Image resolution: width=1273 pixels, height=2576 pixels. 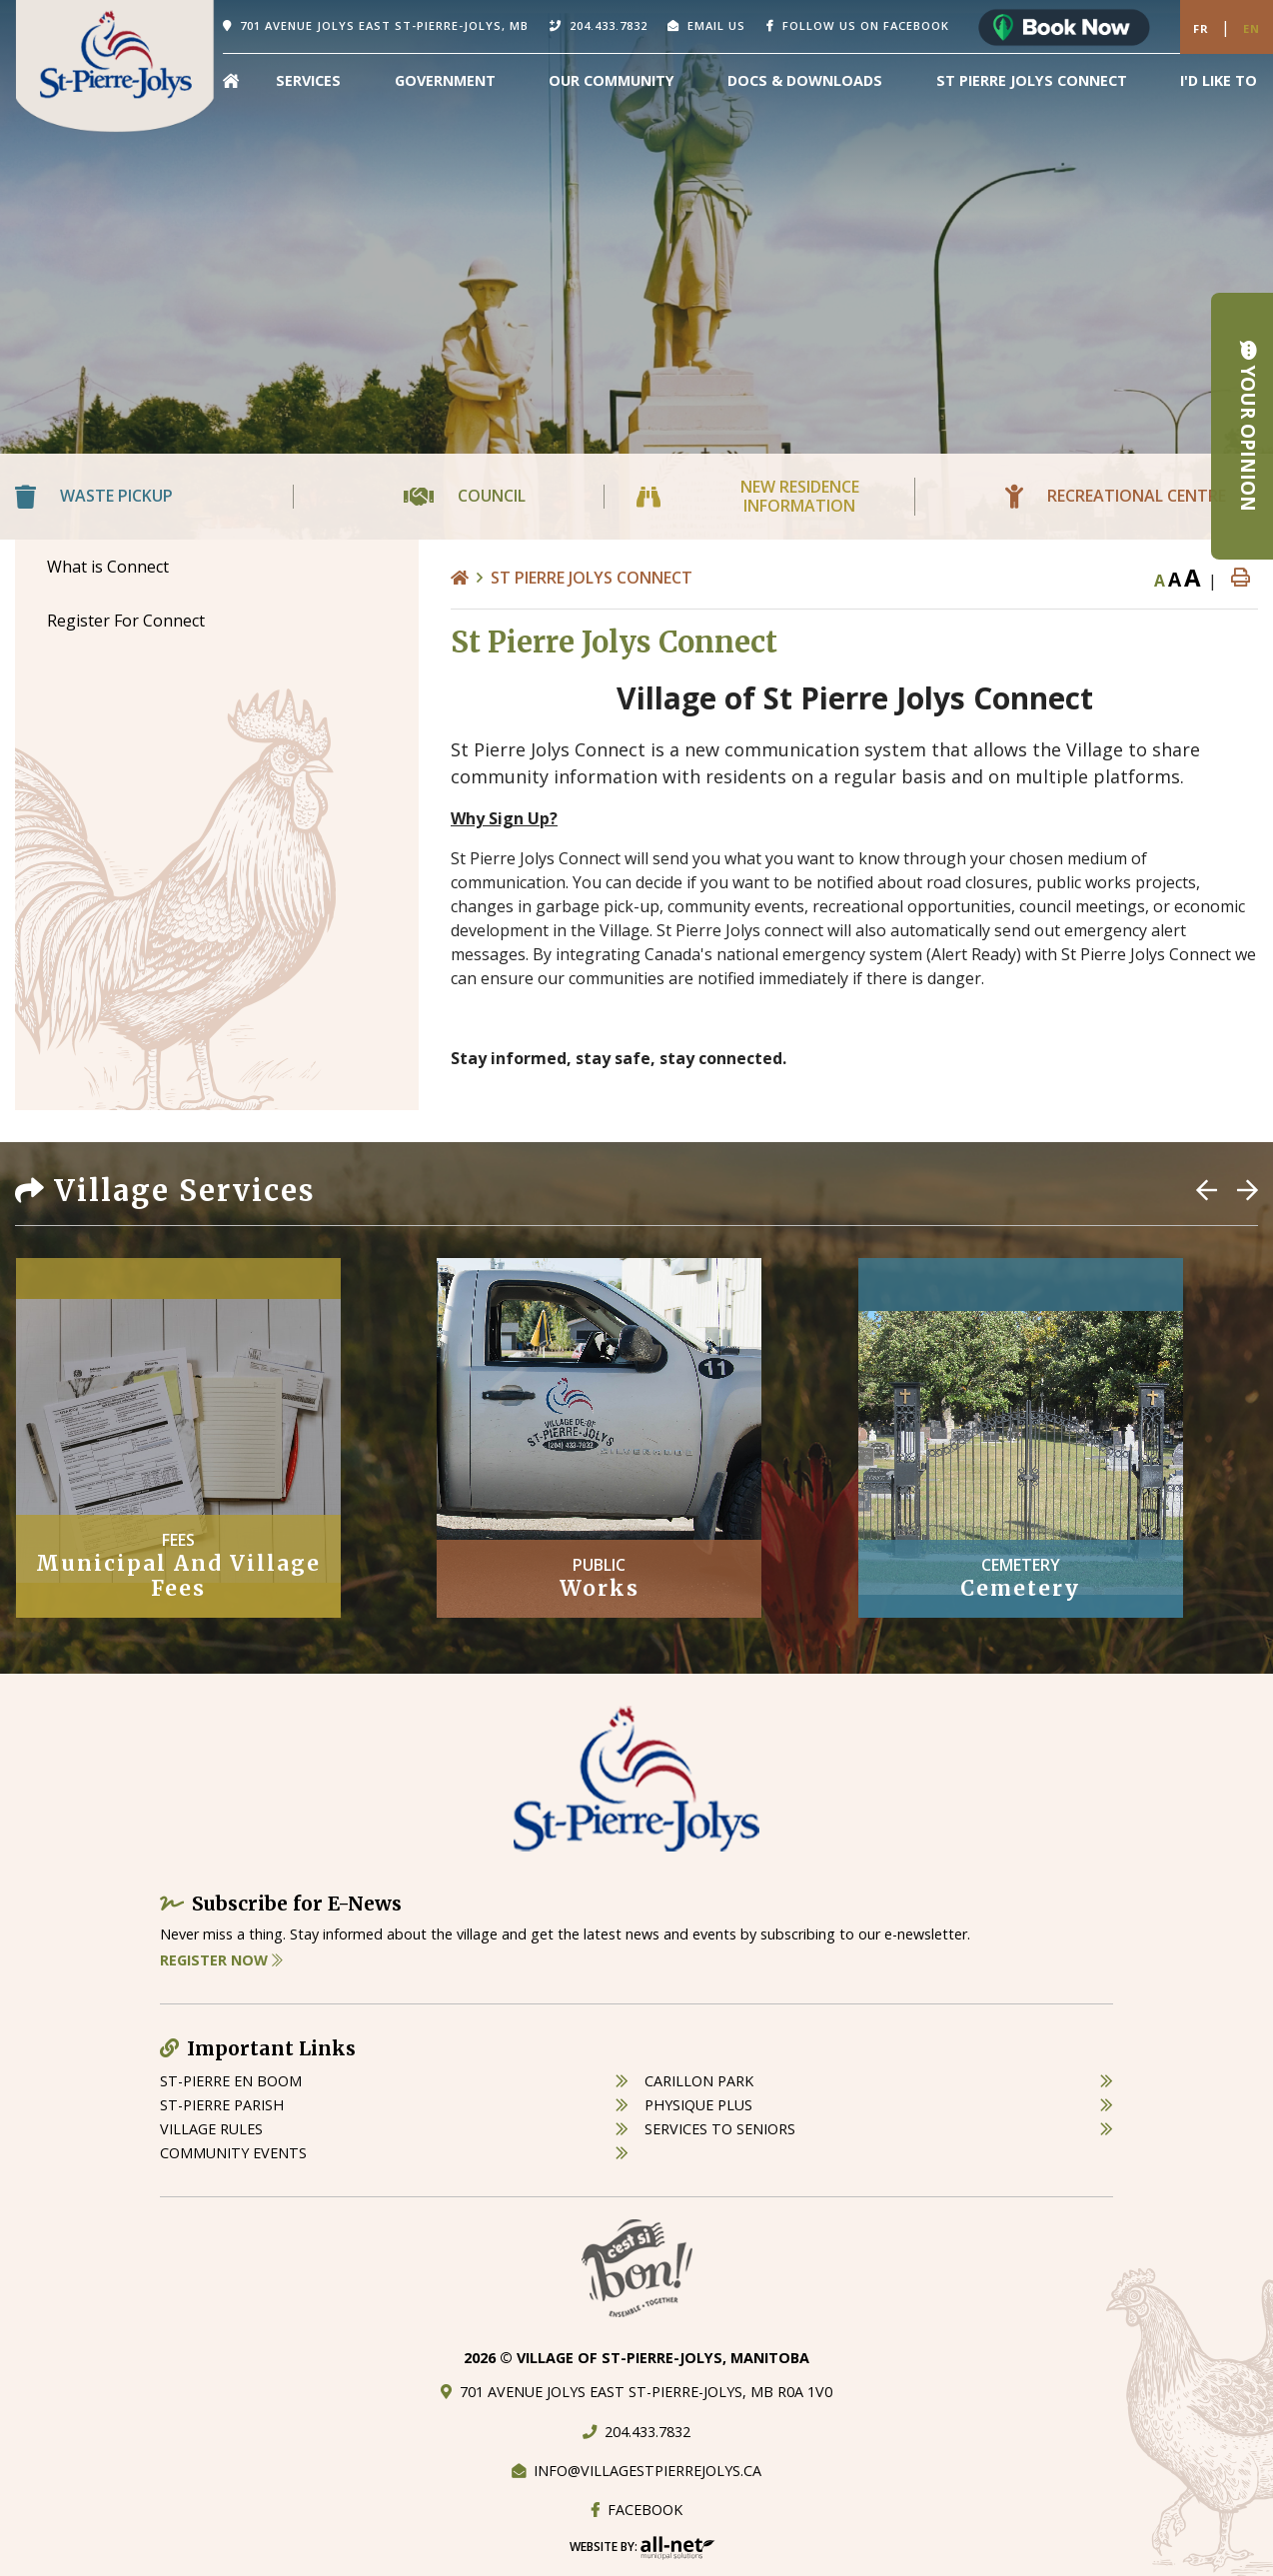 I want to click on physique plus, so click(x=698, y=2104).